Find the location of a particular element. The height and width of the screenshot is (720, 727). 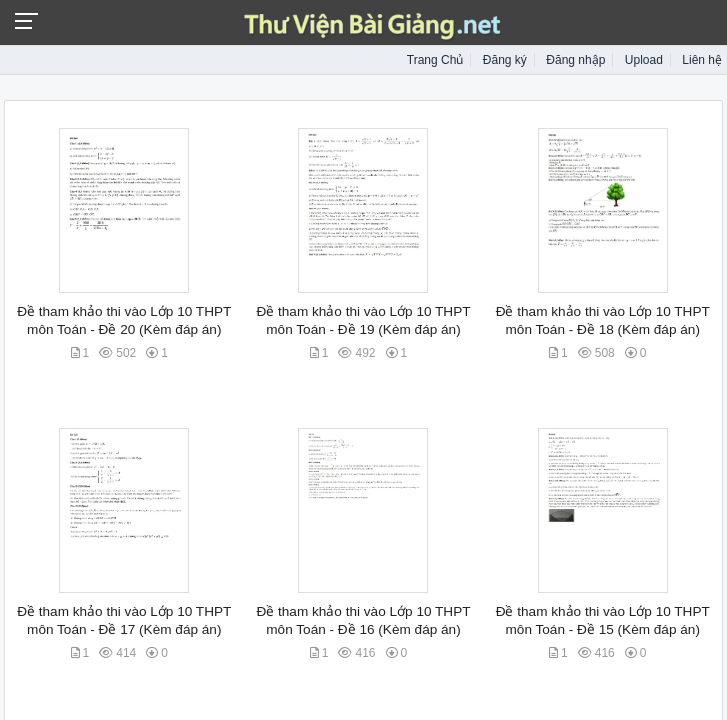

Đăng nhập is located at coordinates (575, 60).